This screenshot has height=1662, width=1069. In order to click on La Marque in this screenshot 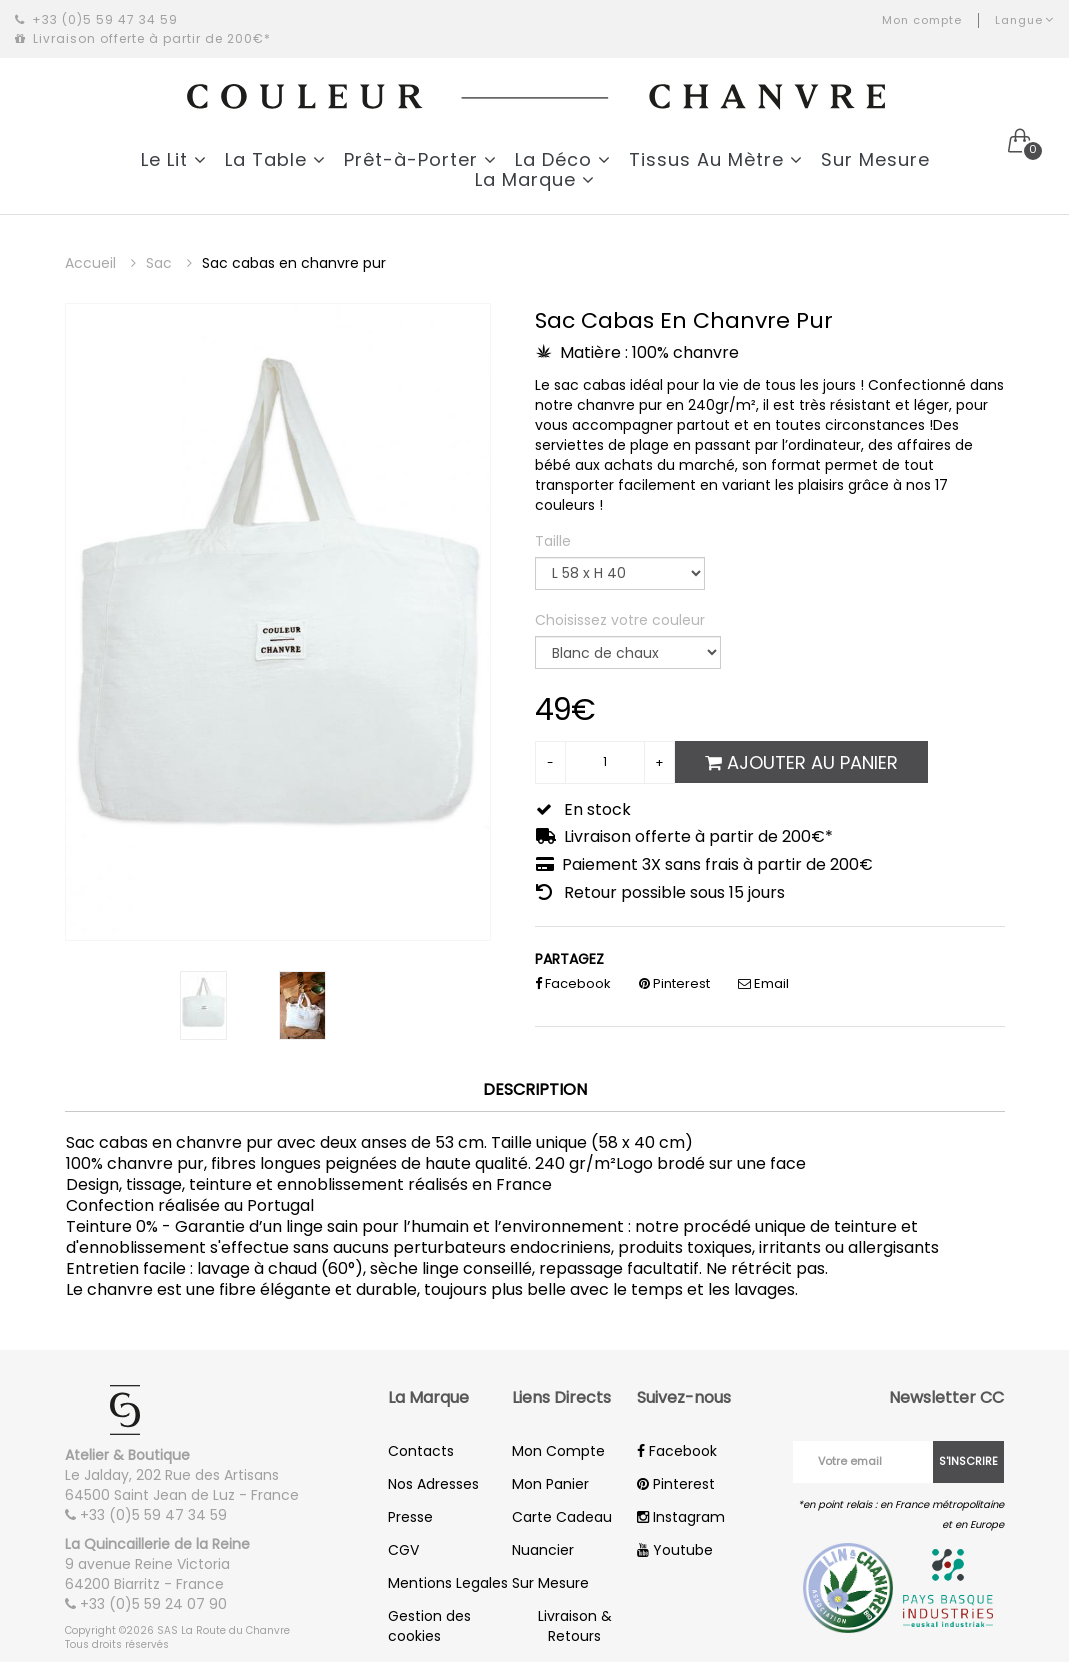, I will do `click(535, 179)`.